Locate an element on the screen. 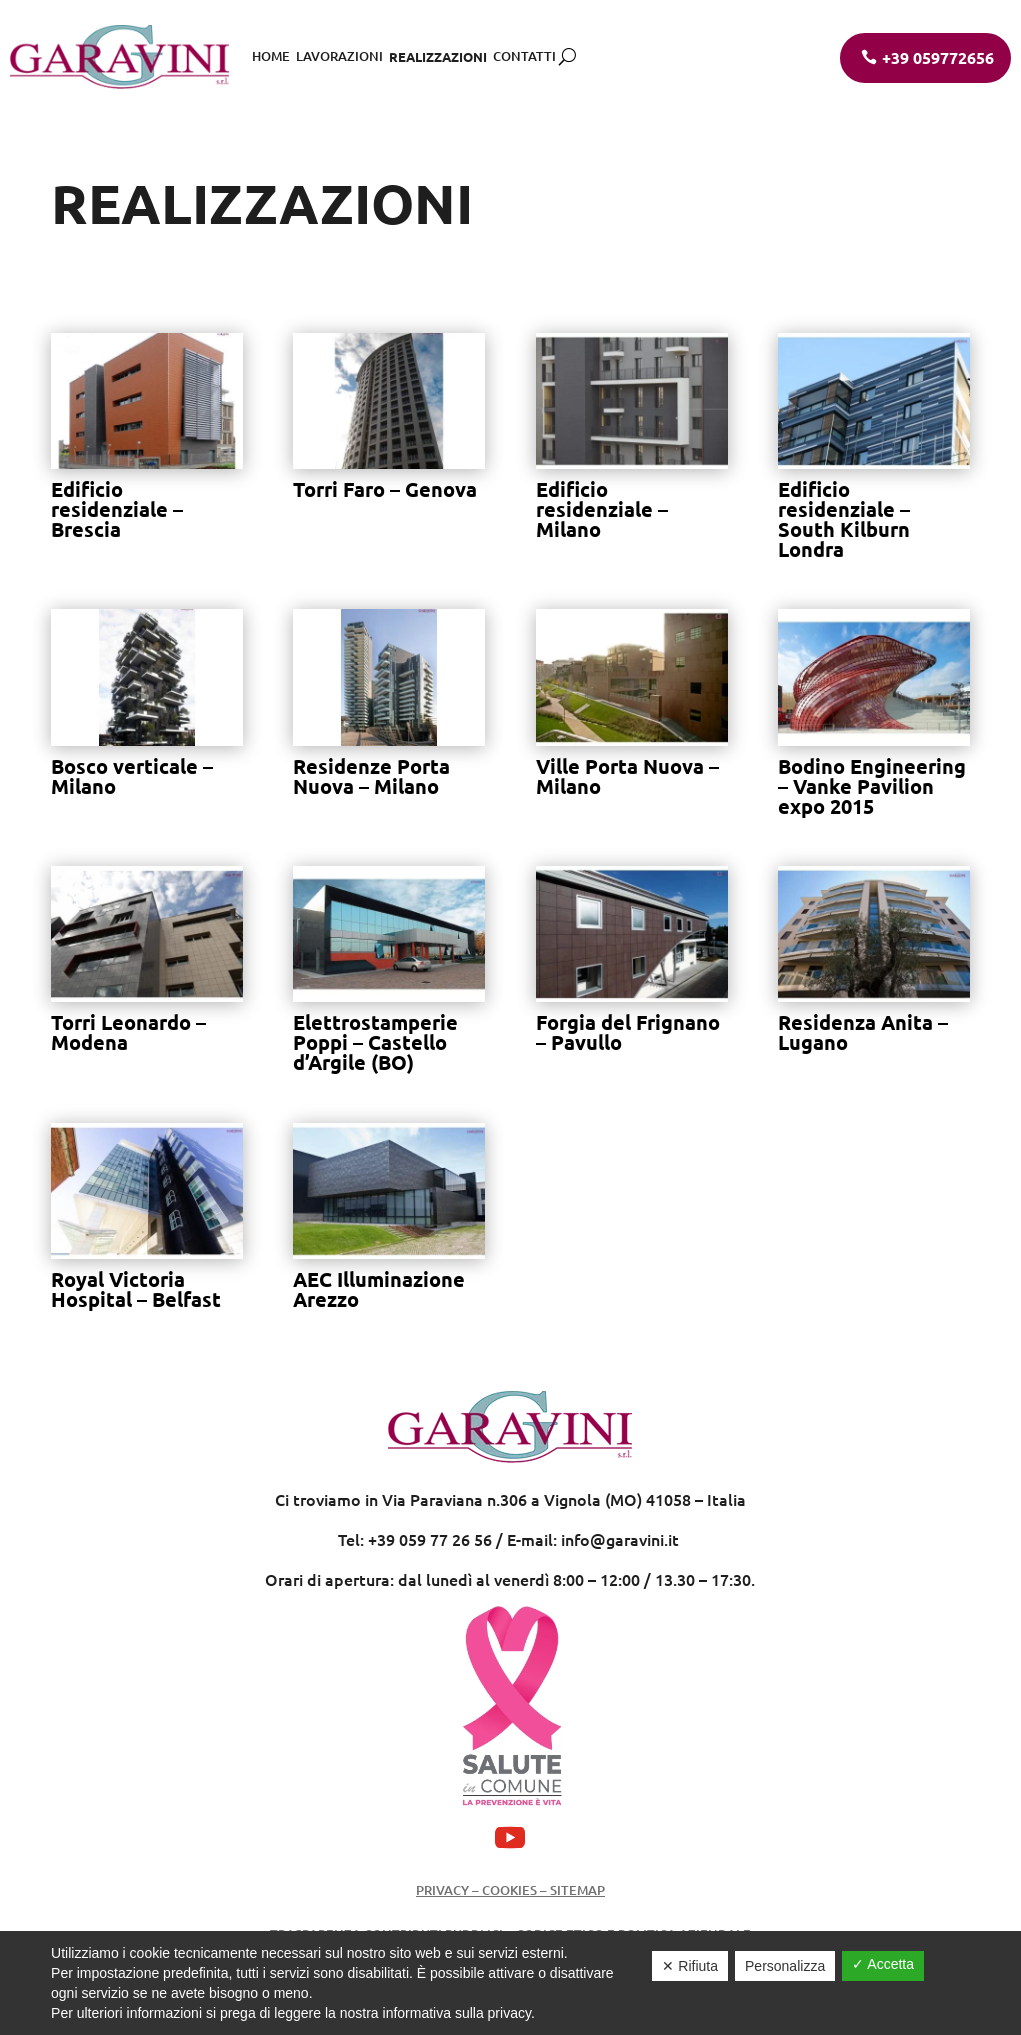 The height and width of the screenshot is (2035, 1021). Edificio residenziale – Milano is located at coordinates (602, 509).